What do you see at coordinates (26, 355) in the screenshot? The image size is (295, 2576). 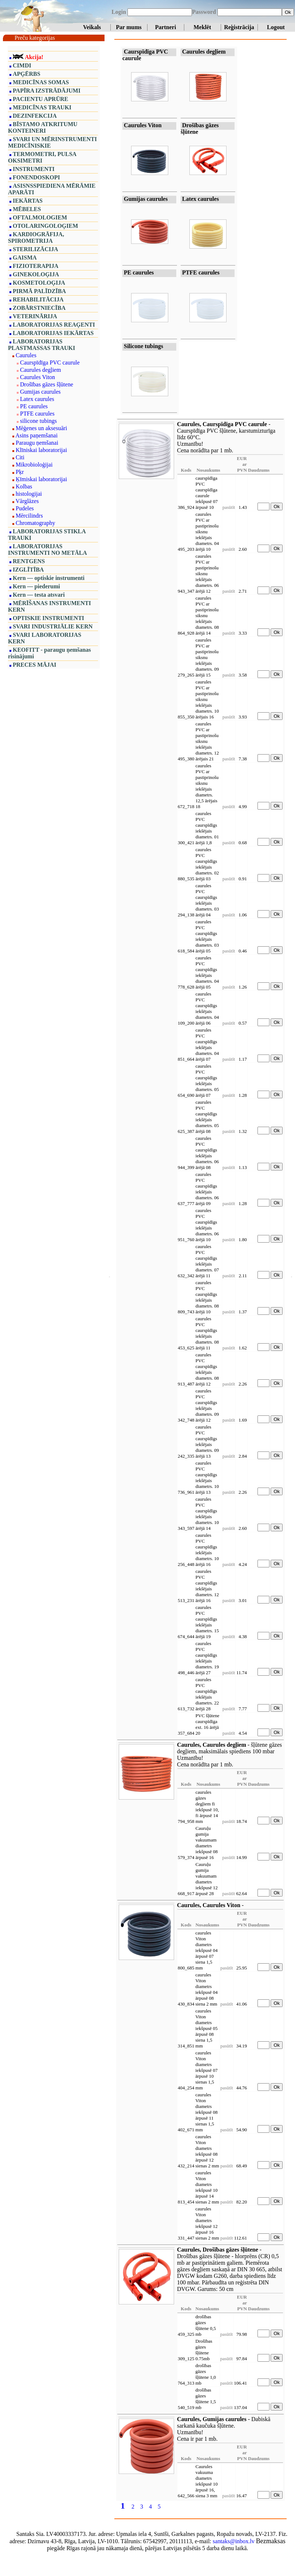 I see `Caurules` at bounding box center [26, 355].